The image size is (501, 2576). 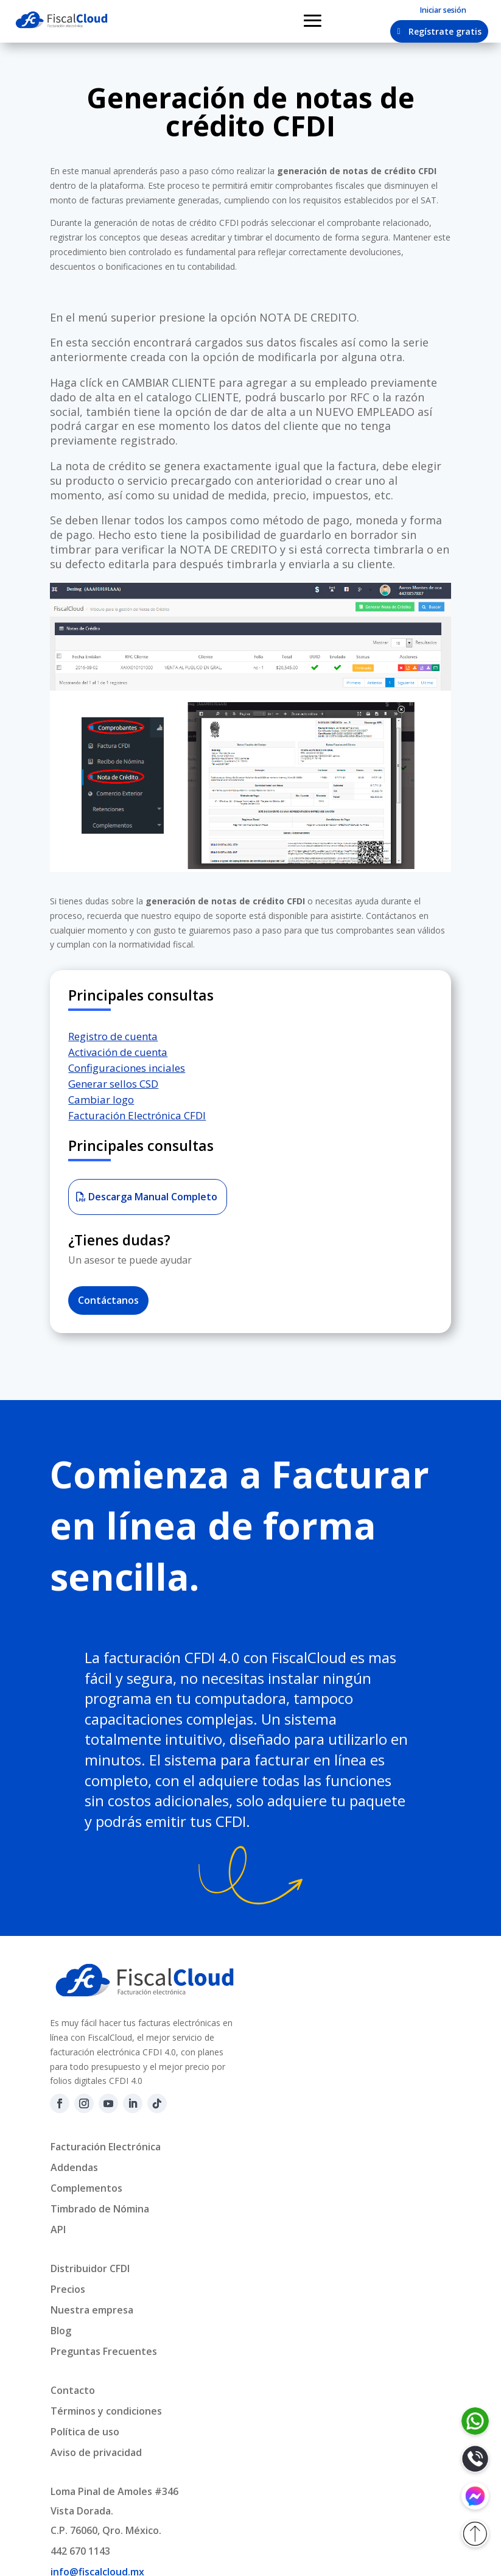 I want to click on Contáctanos, so click(x=108, y=1300).